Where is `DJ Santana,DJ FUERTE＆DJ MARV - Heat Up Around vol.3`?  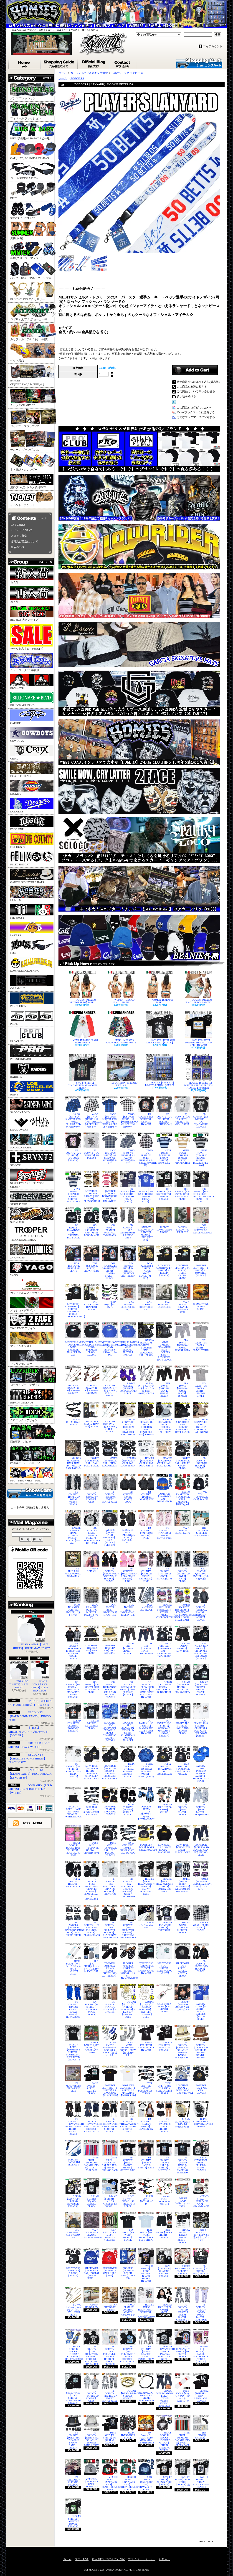
DJ Santana,DJ FUERTE＆DJ MARV - Heat Up Around vol.3 is located at coordinates (146, 2429).